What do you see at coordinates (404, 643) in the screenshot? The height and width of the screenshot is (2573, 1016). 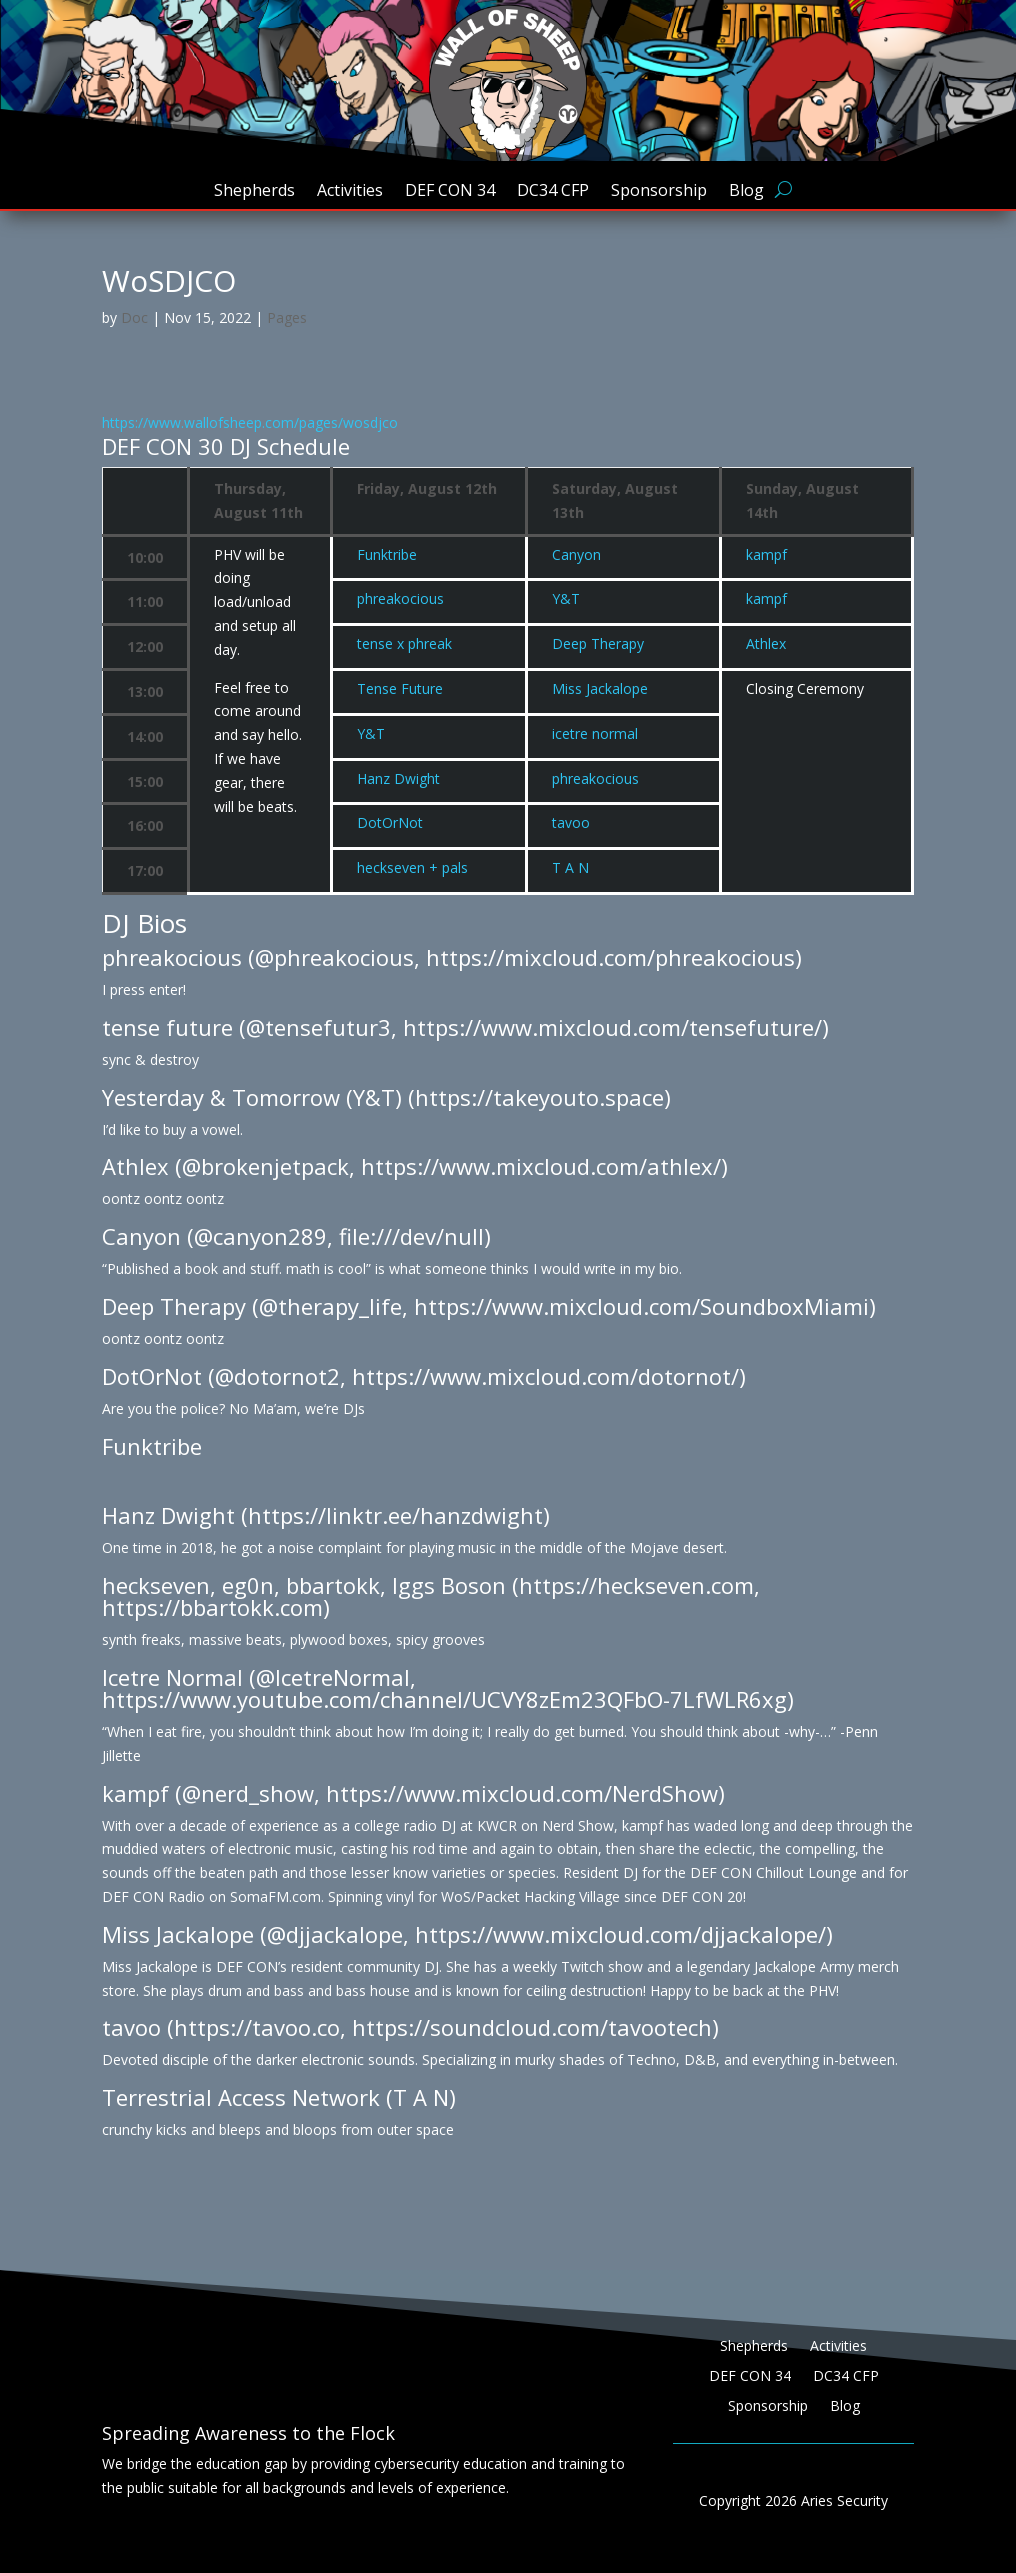 I see `tense x phreak` at bounding box center [404, 643].